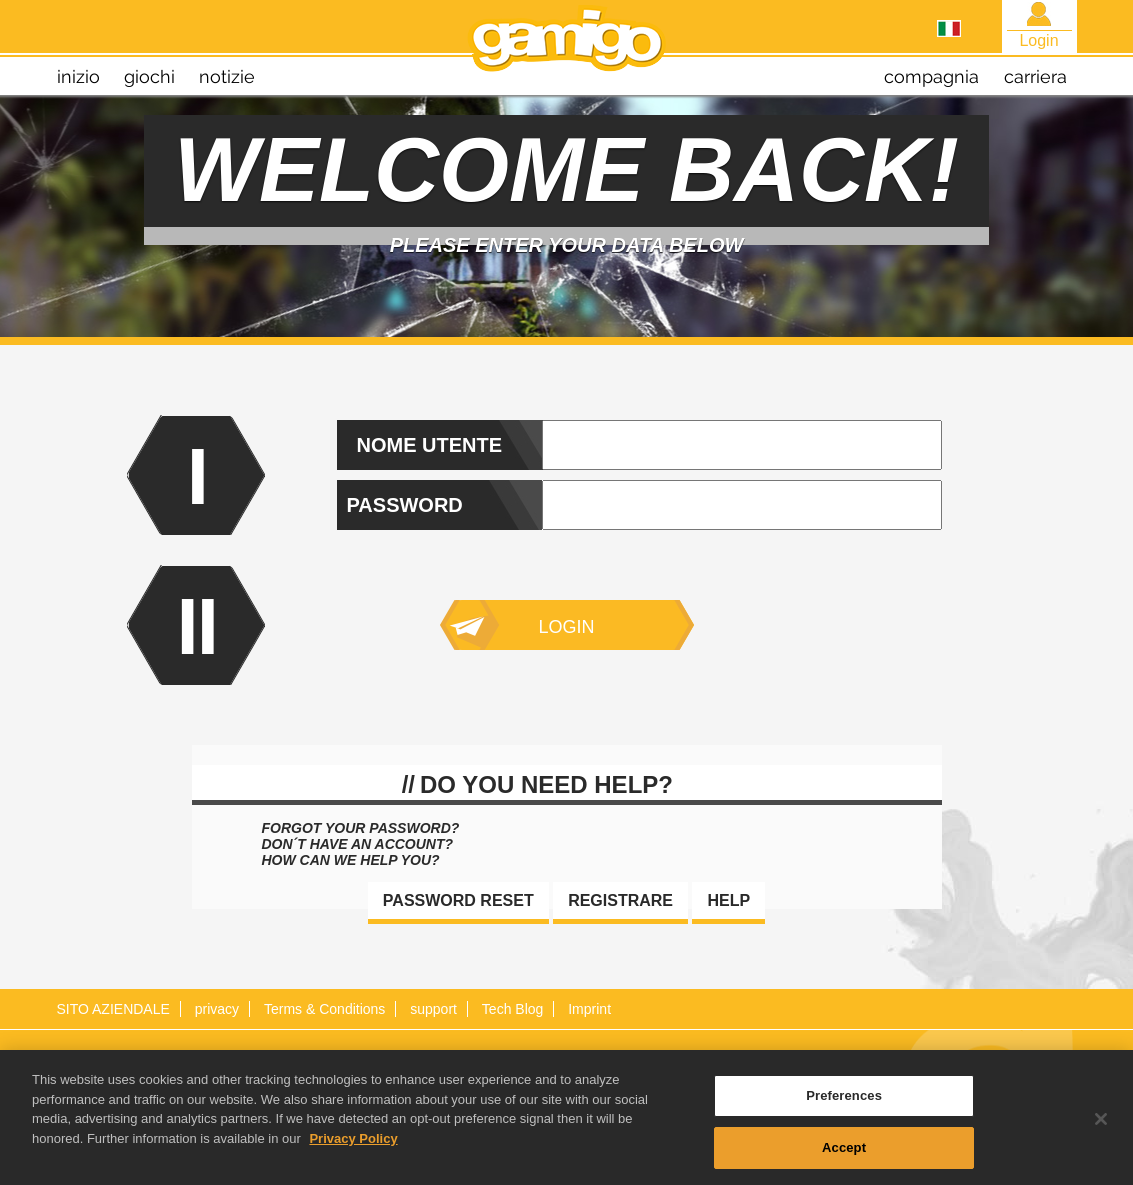 Image resolution: width=1133 pixels, height=1185 pixels. I want to click on How can we help you?, so click(351, 860).